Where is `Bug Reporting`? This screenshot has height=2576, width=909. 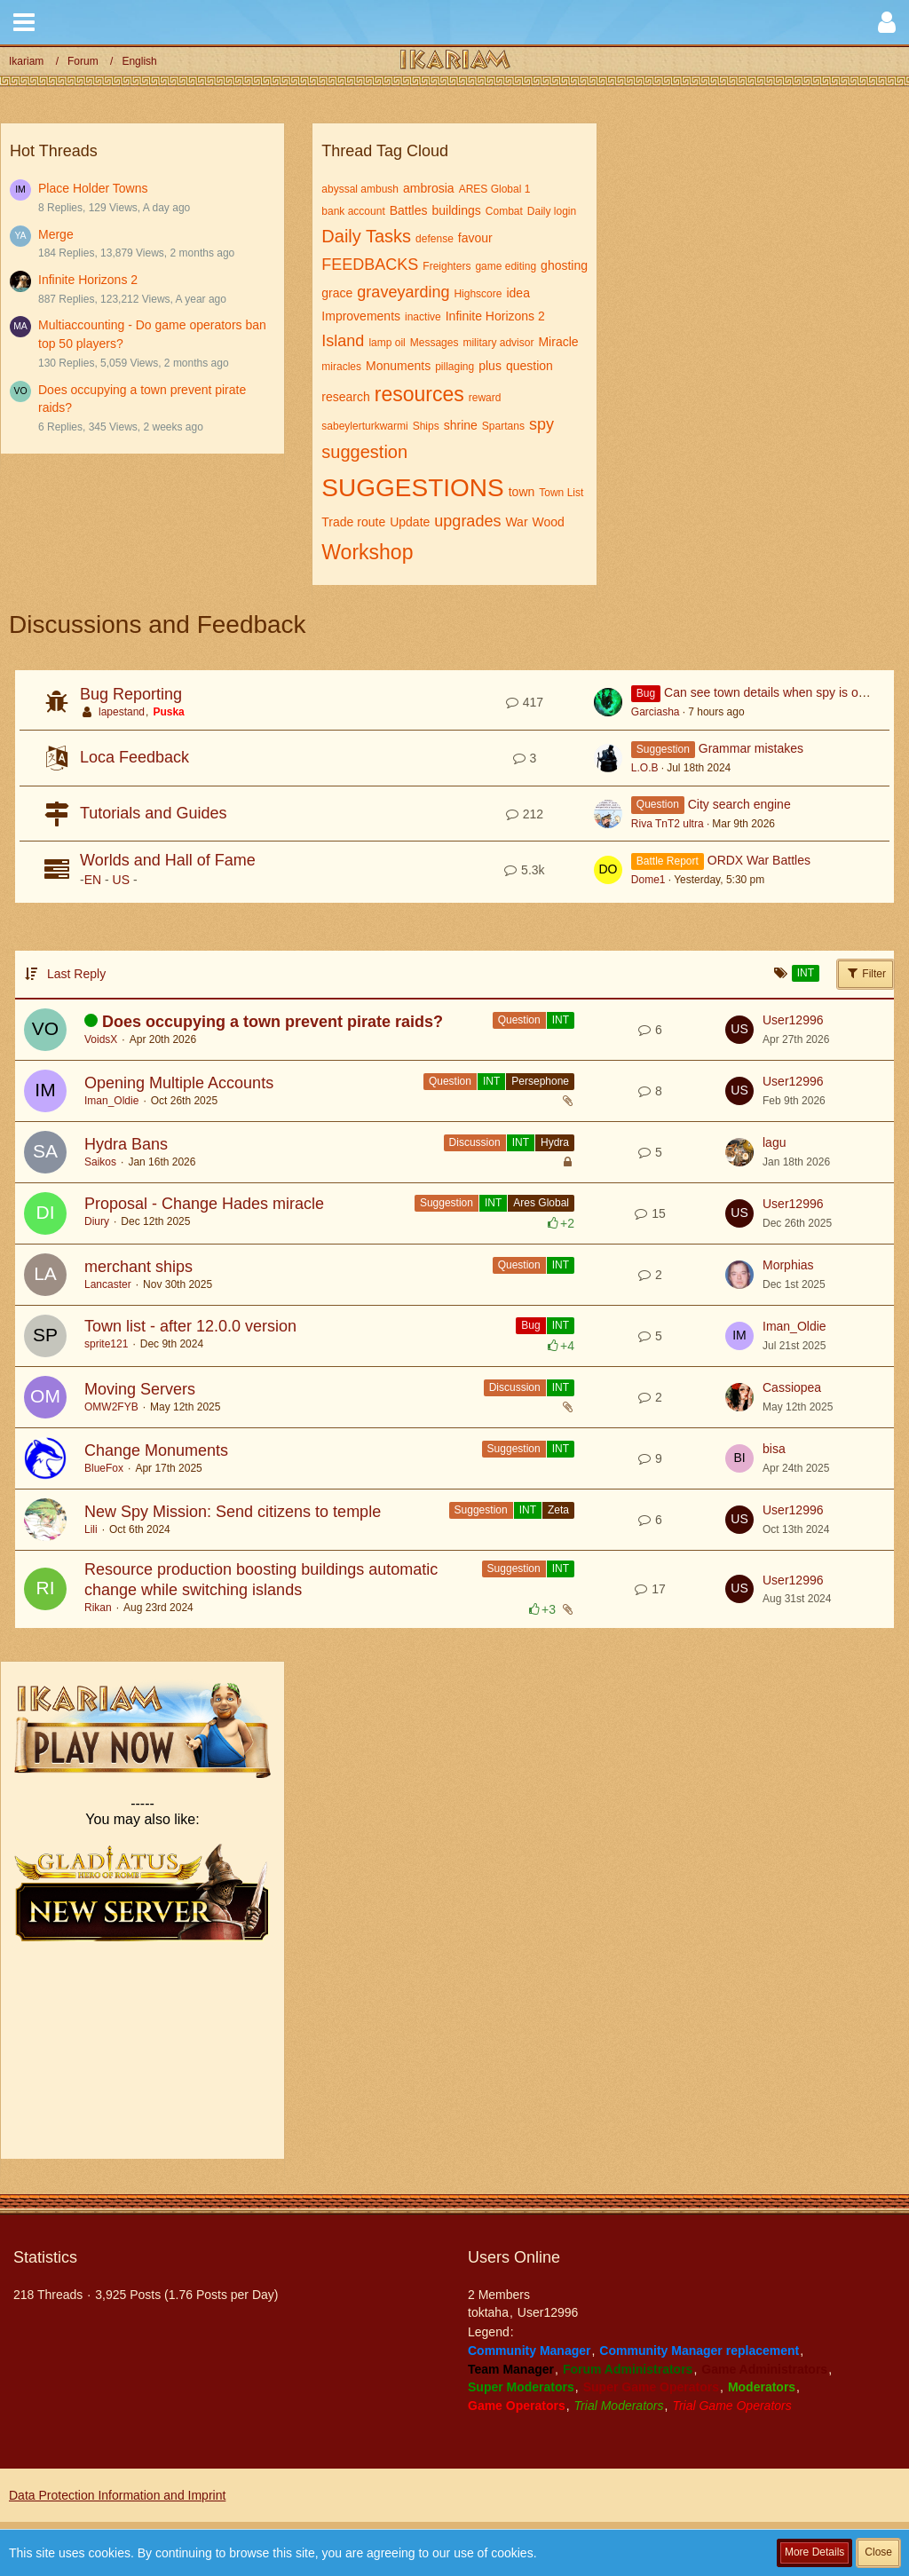 Bug Reporting is located at coordinates (131, 694).